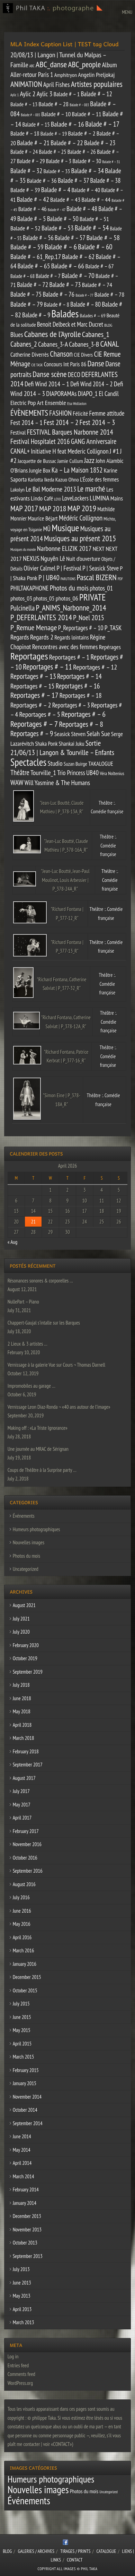 This screenshot has width=135, height=2576. I want to click on December 2013, so click(27, 2216).